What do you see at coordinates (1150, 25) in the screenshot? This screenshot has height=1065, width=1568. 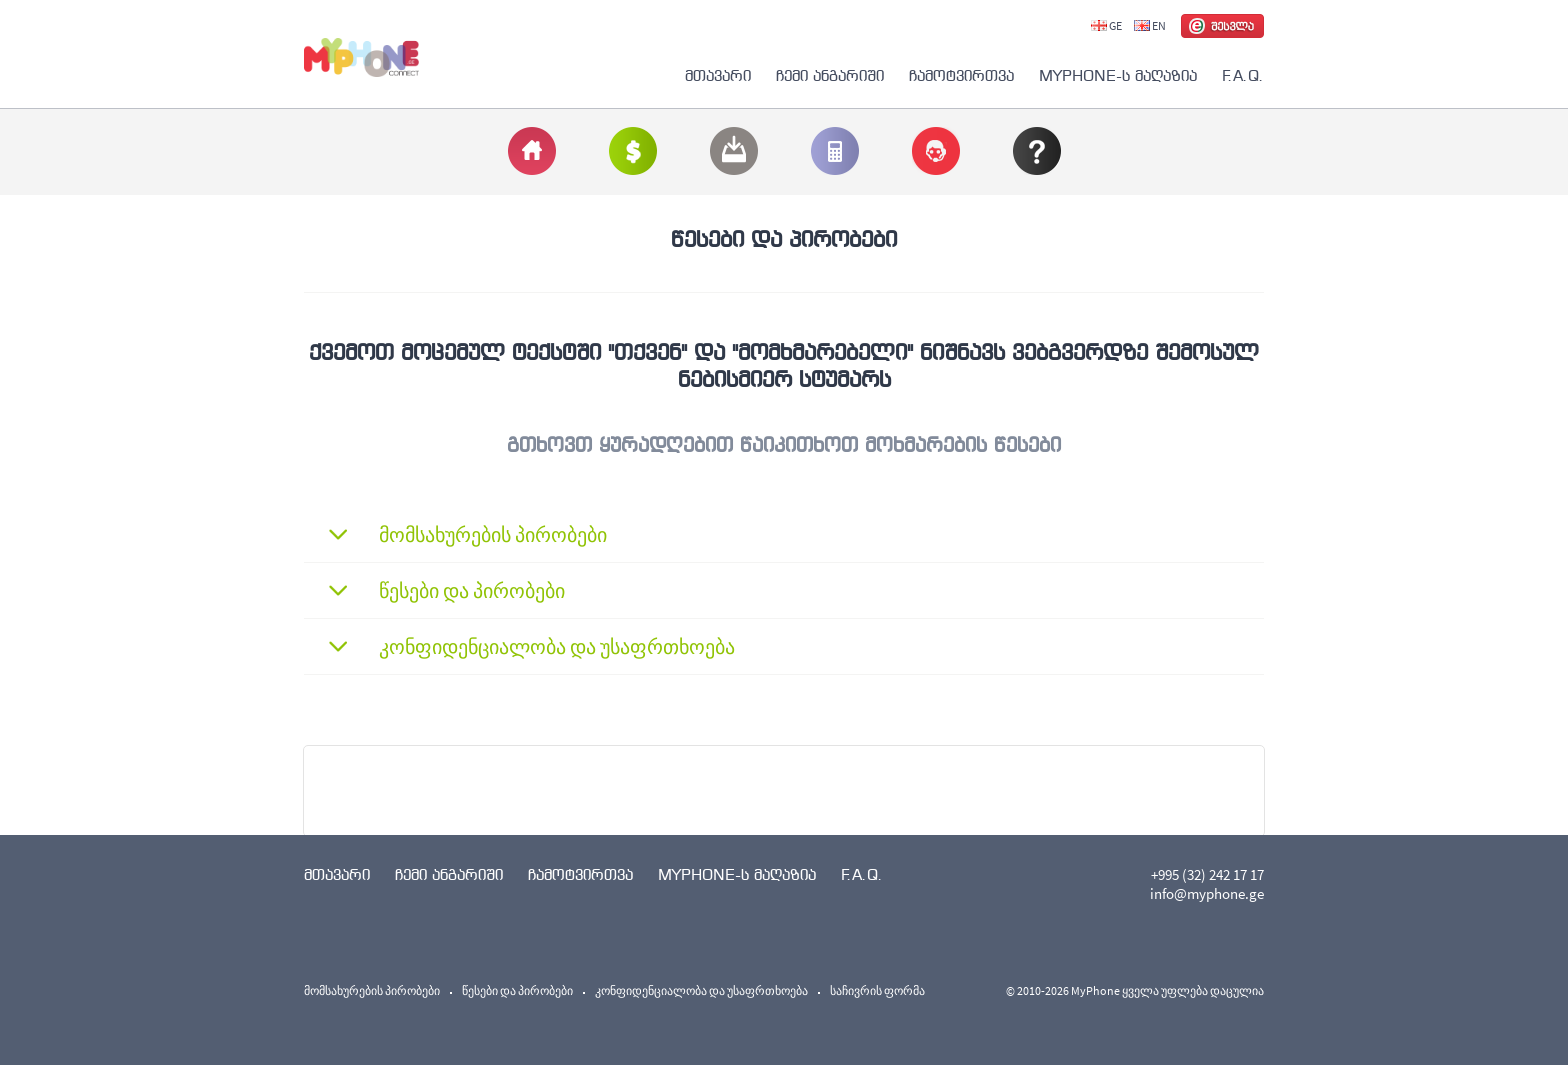 I see `EN` at bounding box center [1150, 25].